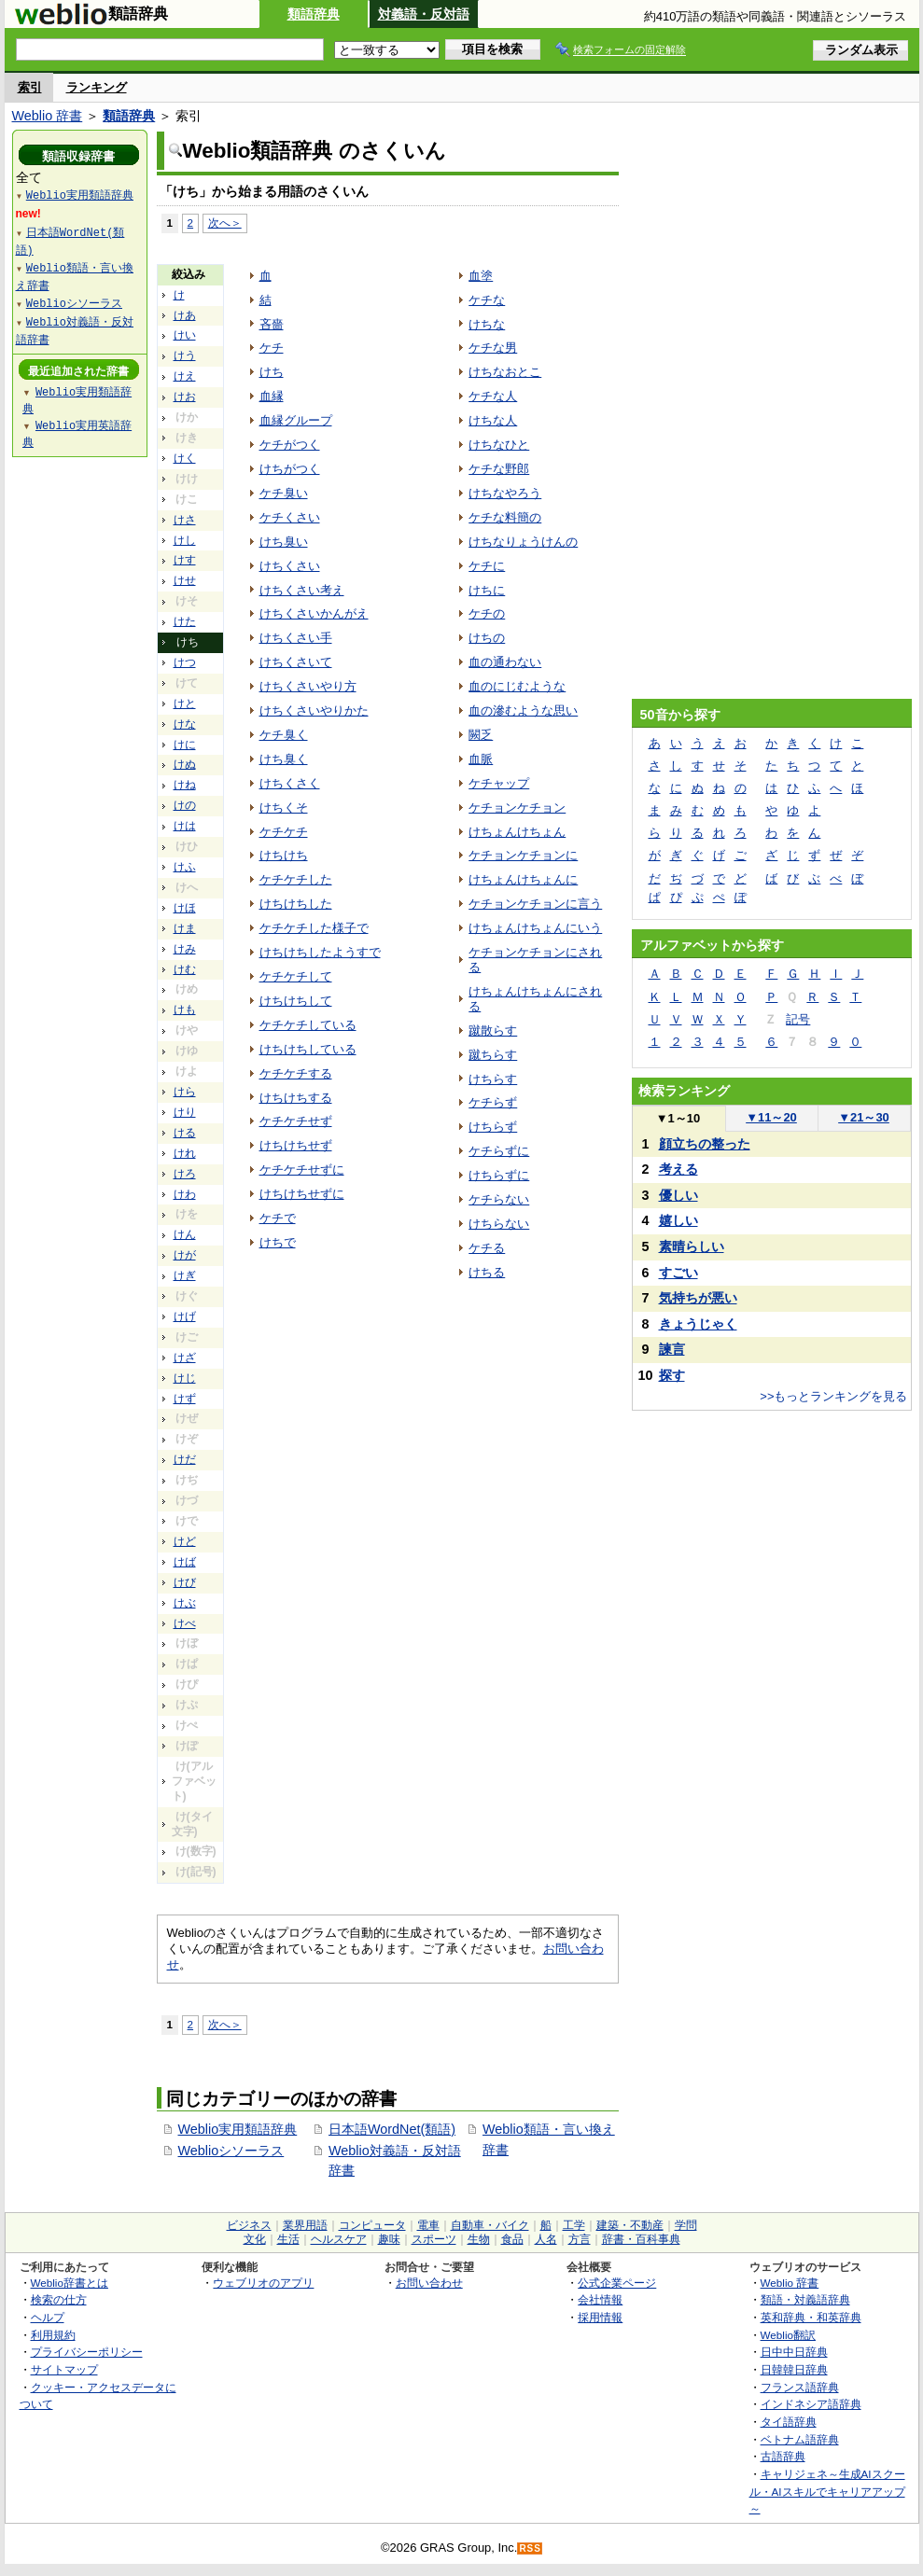 This screenshot has width=923, height=2576. I want to click on 蹴ちらす, so click(492, 1055).